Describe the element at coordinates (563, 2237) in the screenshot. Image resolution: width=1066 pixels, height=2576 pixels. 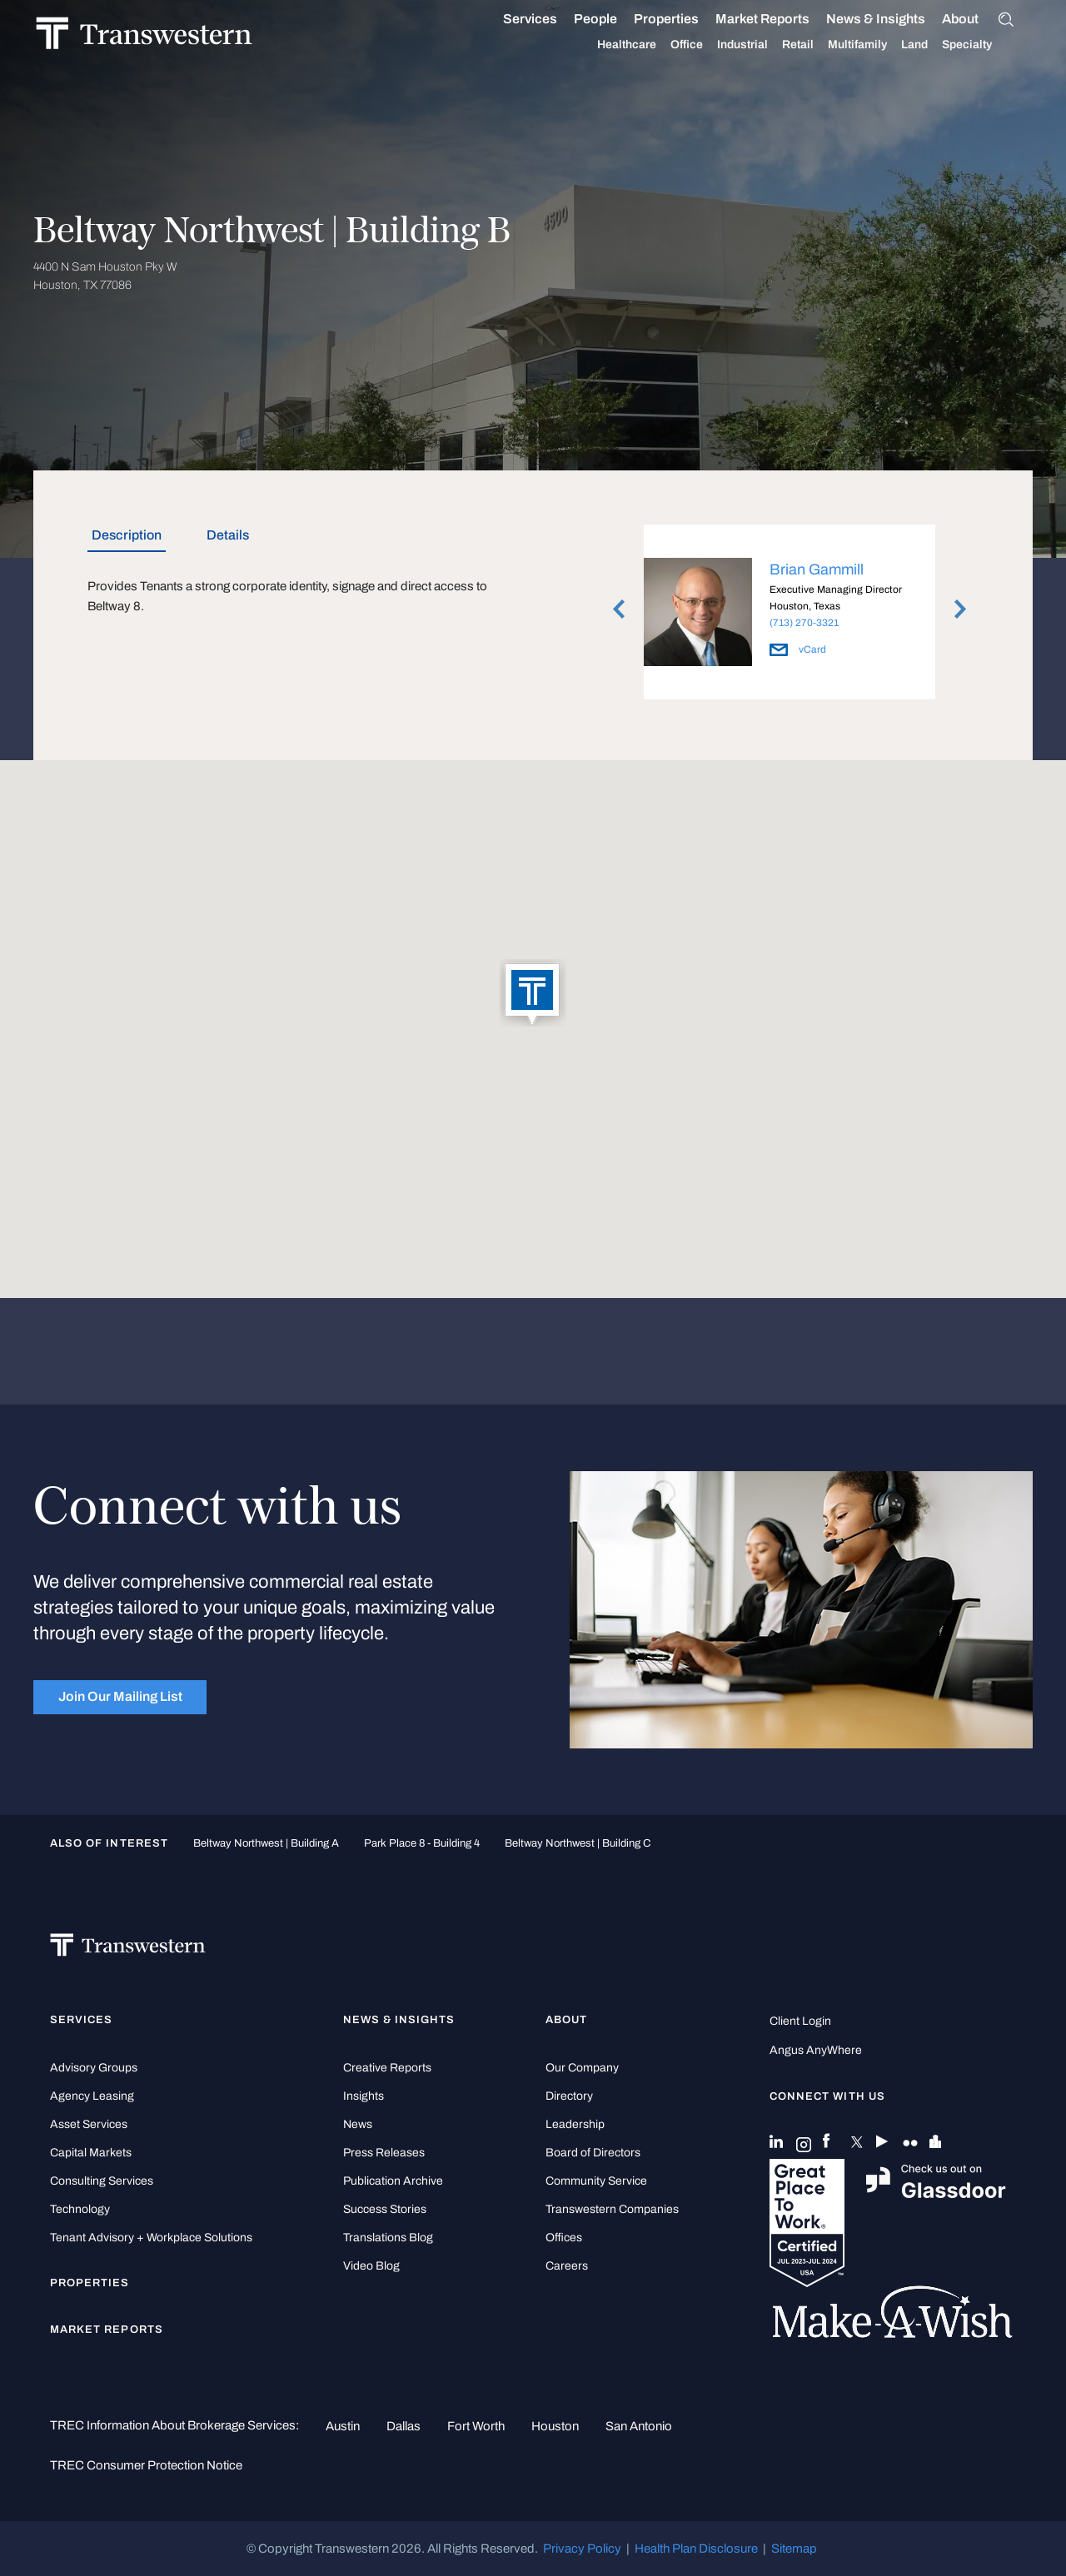
I see `Offices` at that location.